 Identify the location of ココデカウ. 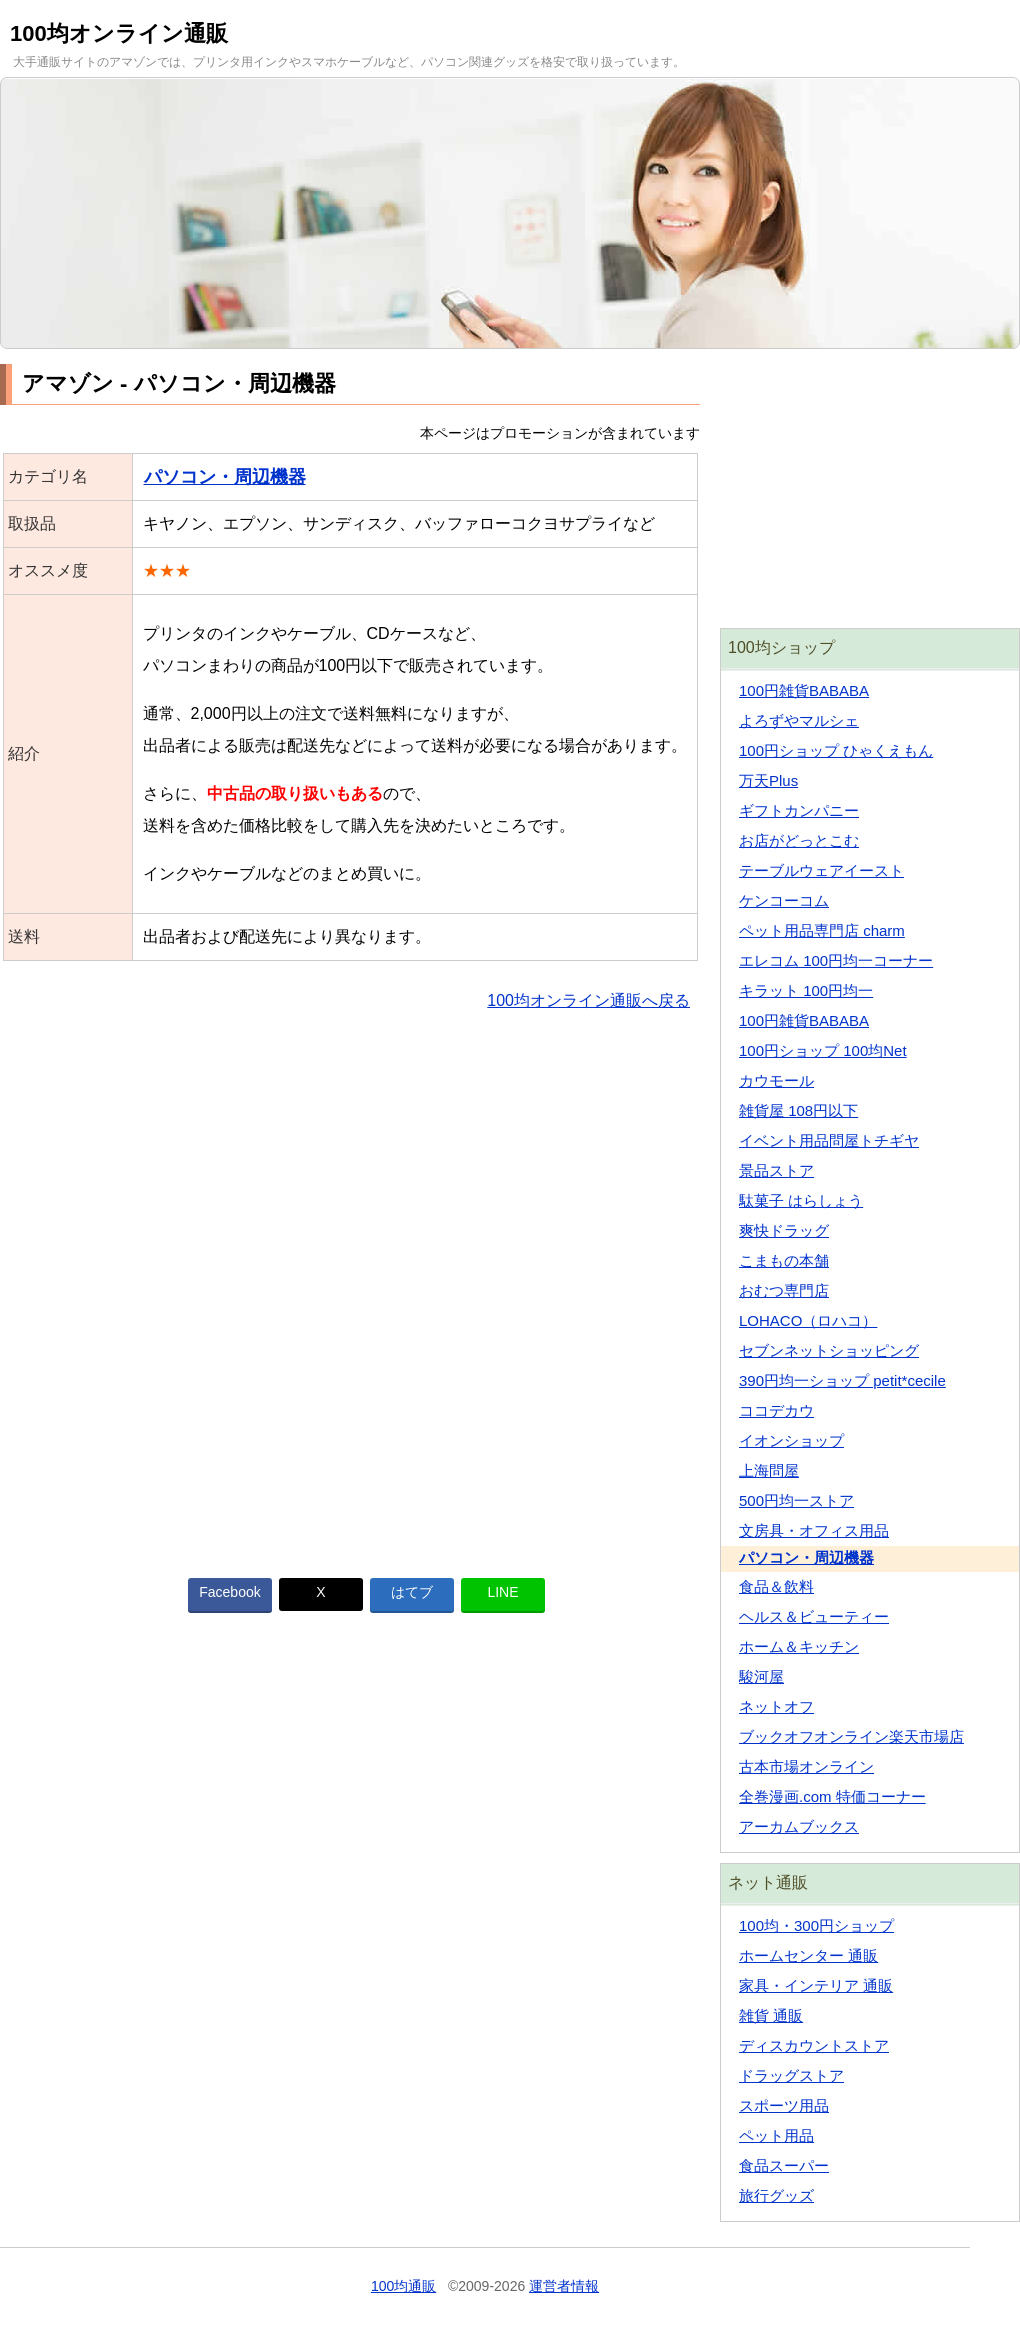
(776, 1410).